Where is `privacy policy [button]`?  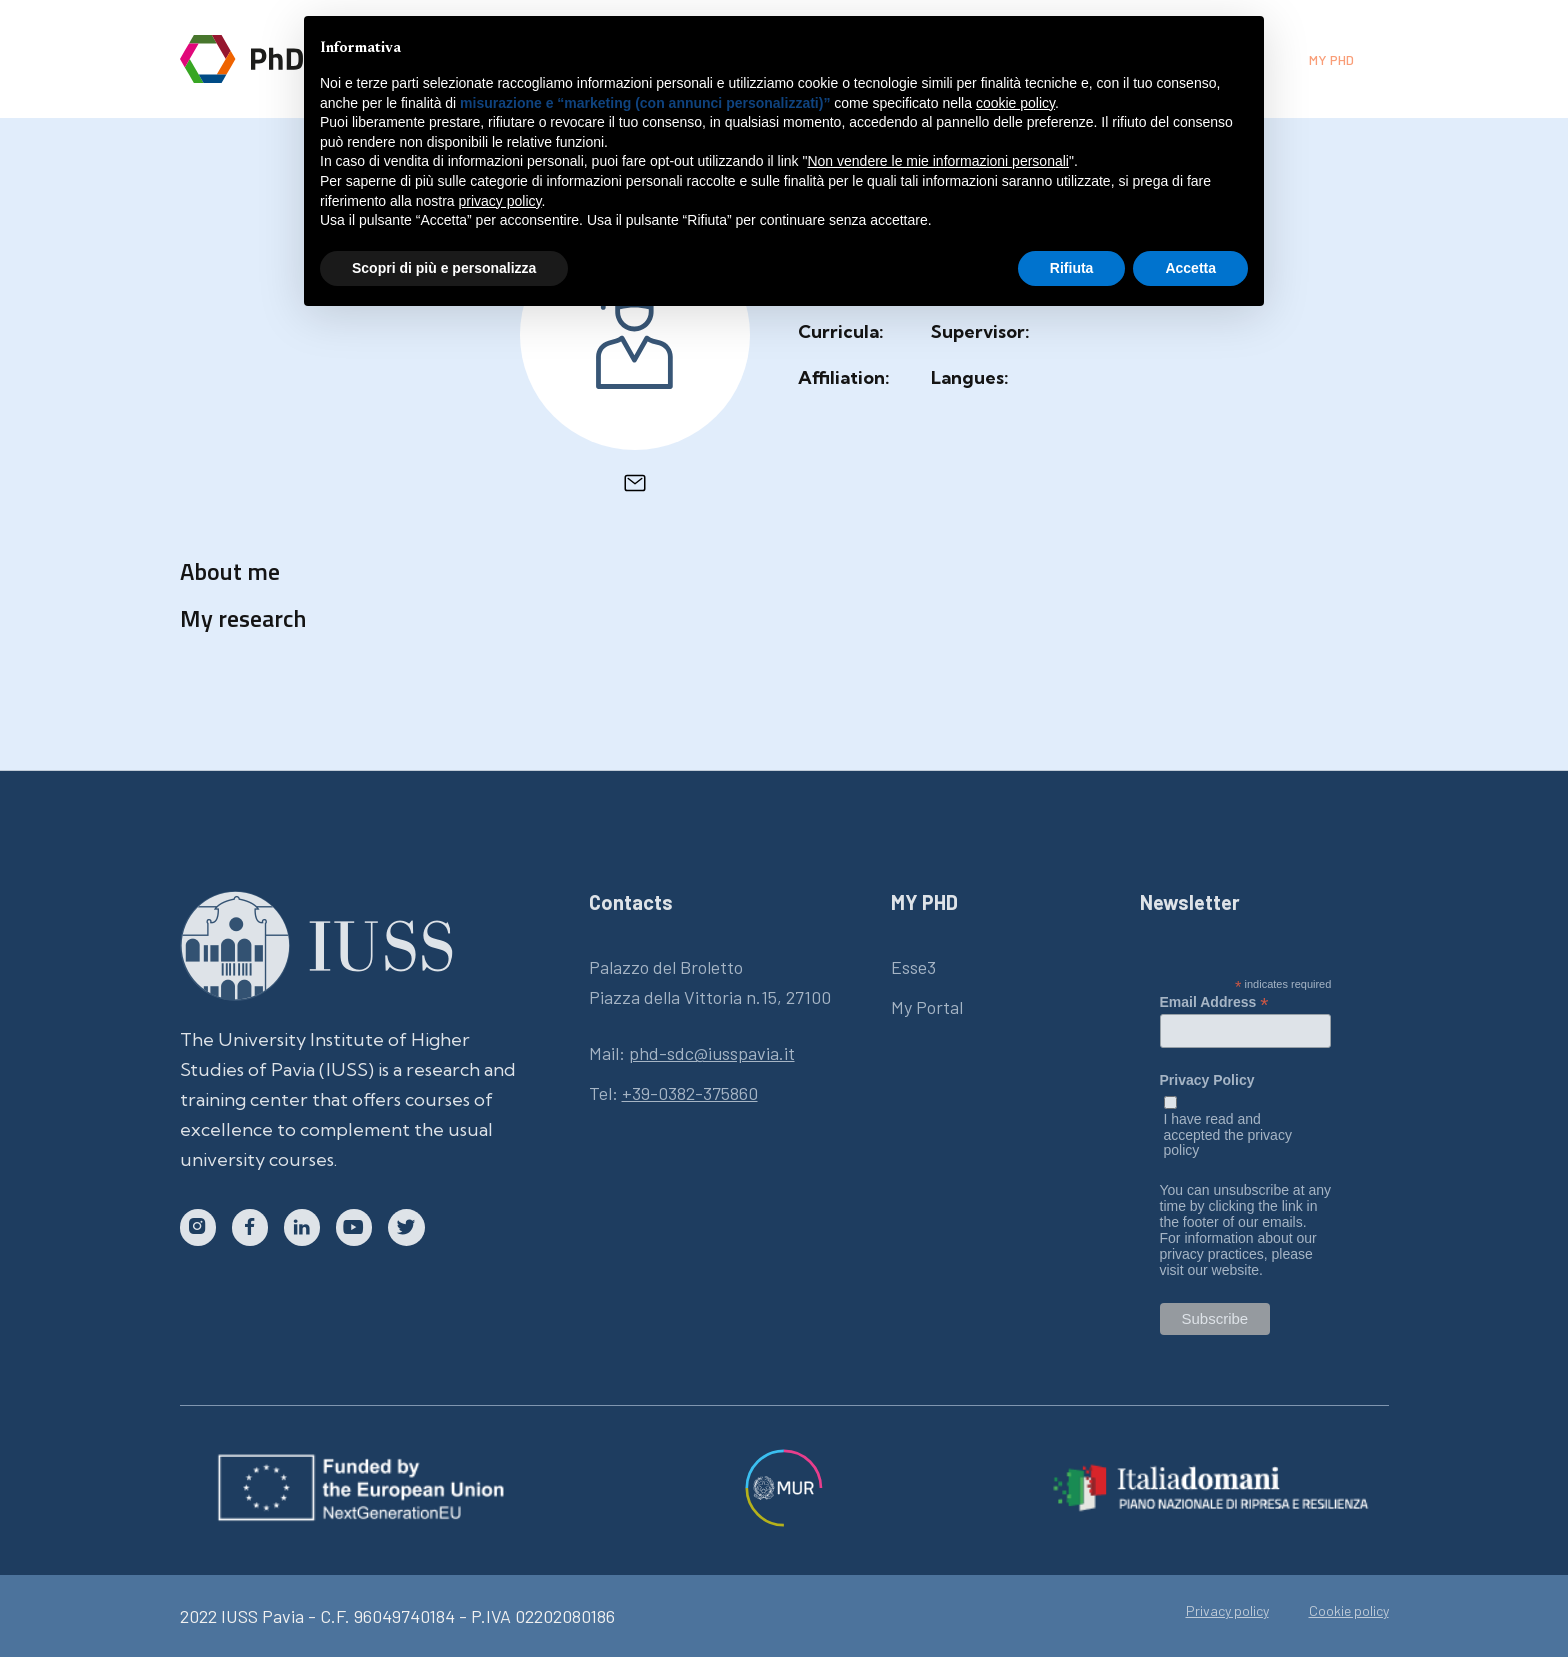 privacy policy [button] is located at coordinates (500, 201).